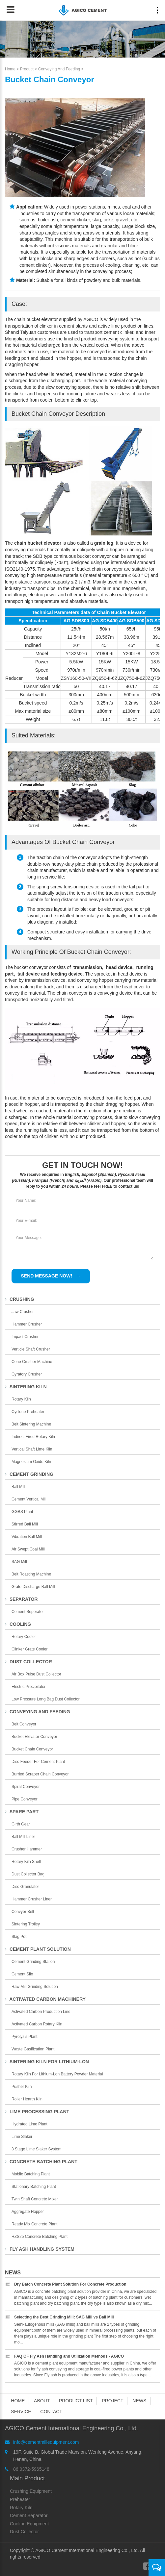 This screenshot has width=165, height=2576. I want to click on Project, so click(112, 2400).